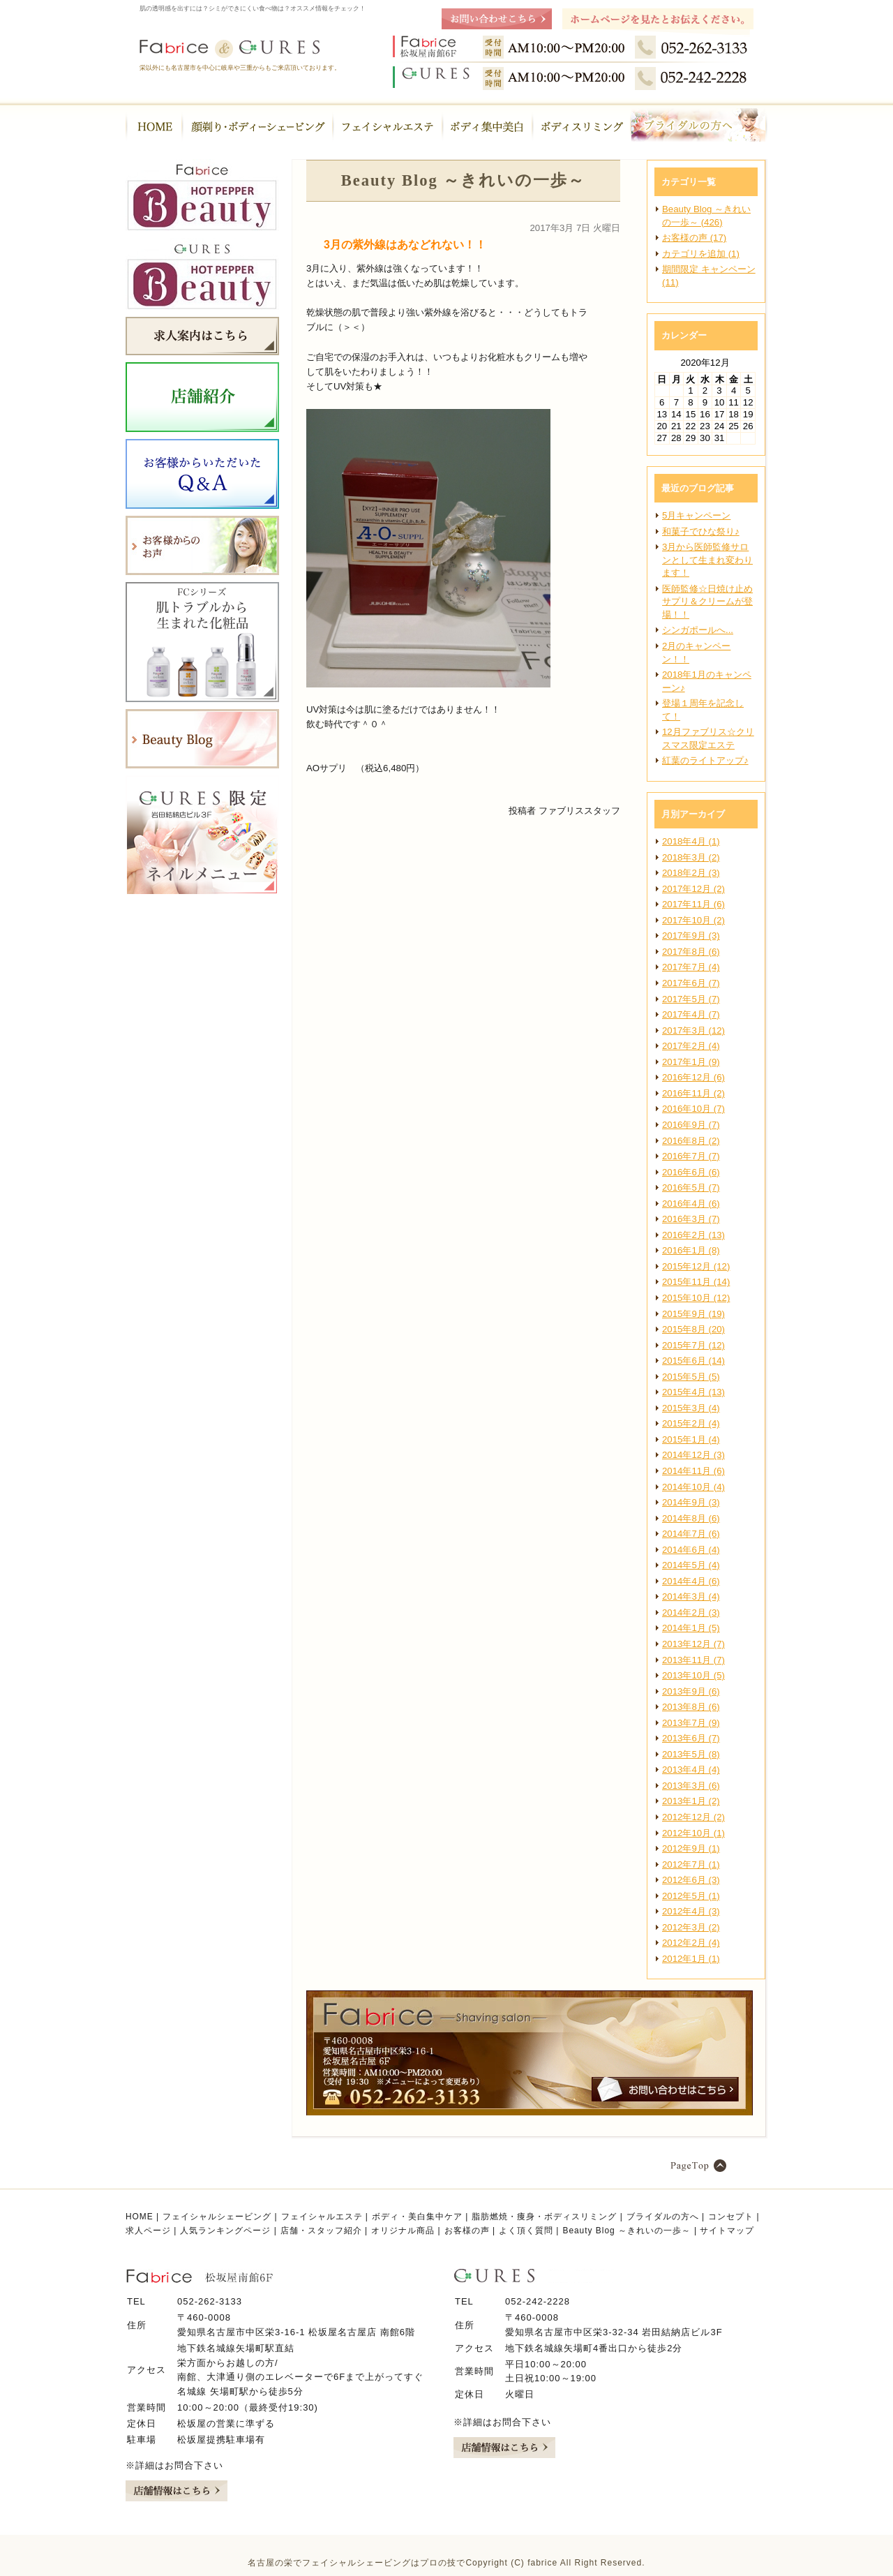  Describe the element at coordinates (693, 1392) in the screenshot. I see `2015年4月 (13)` at that location.